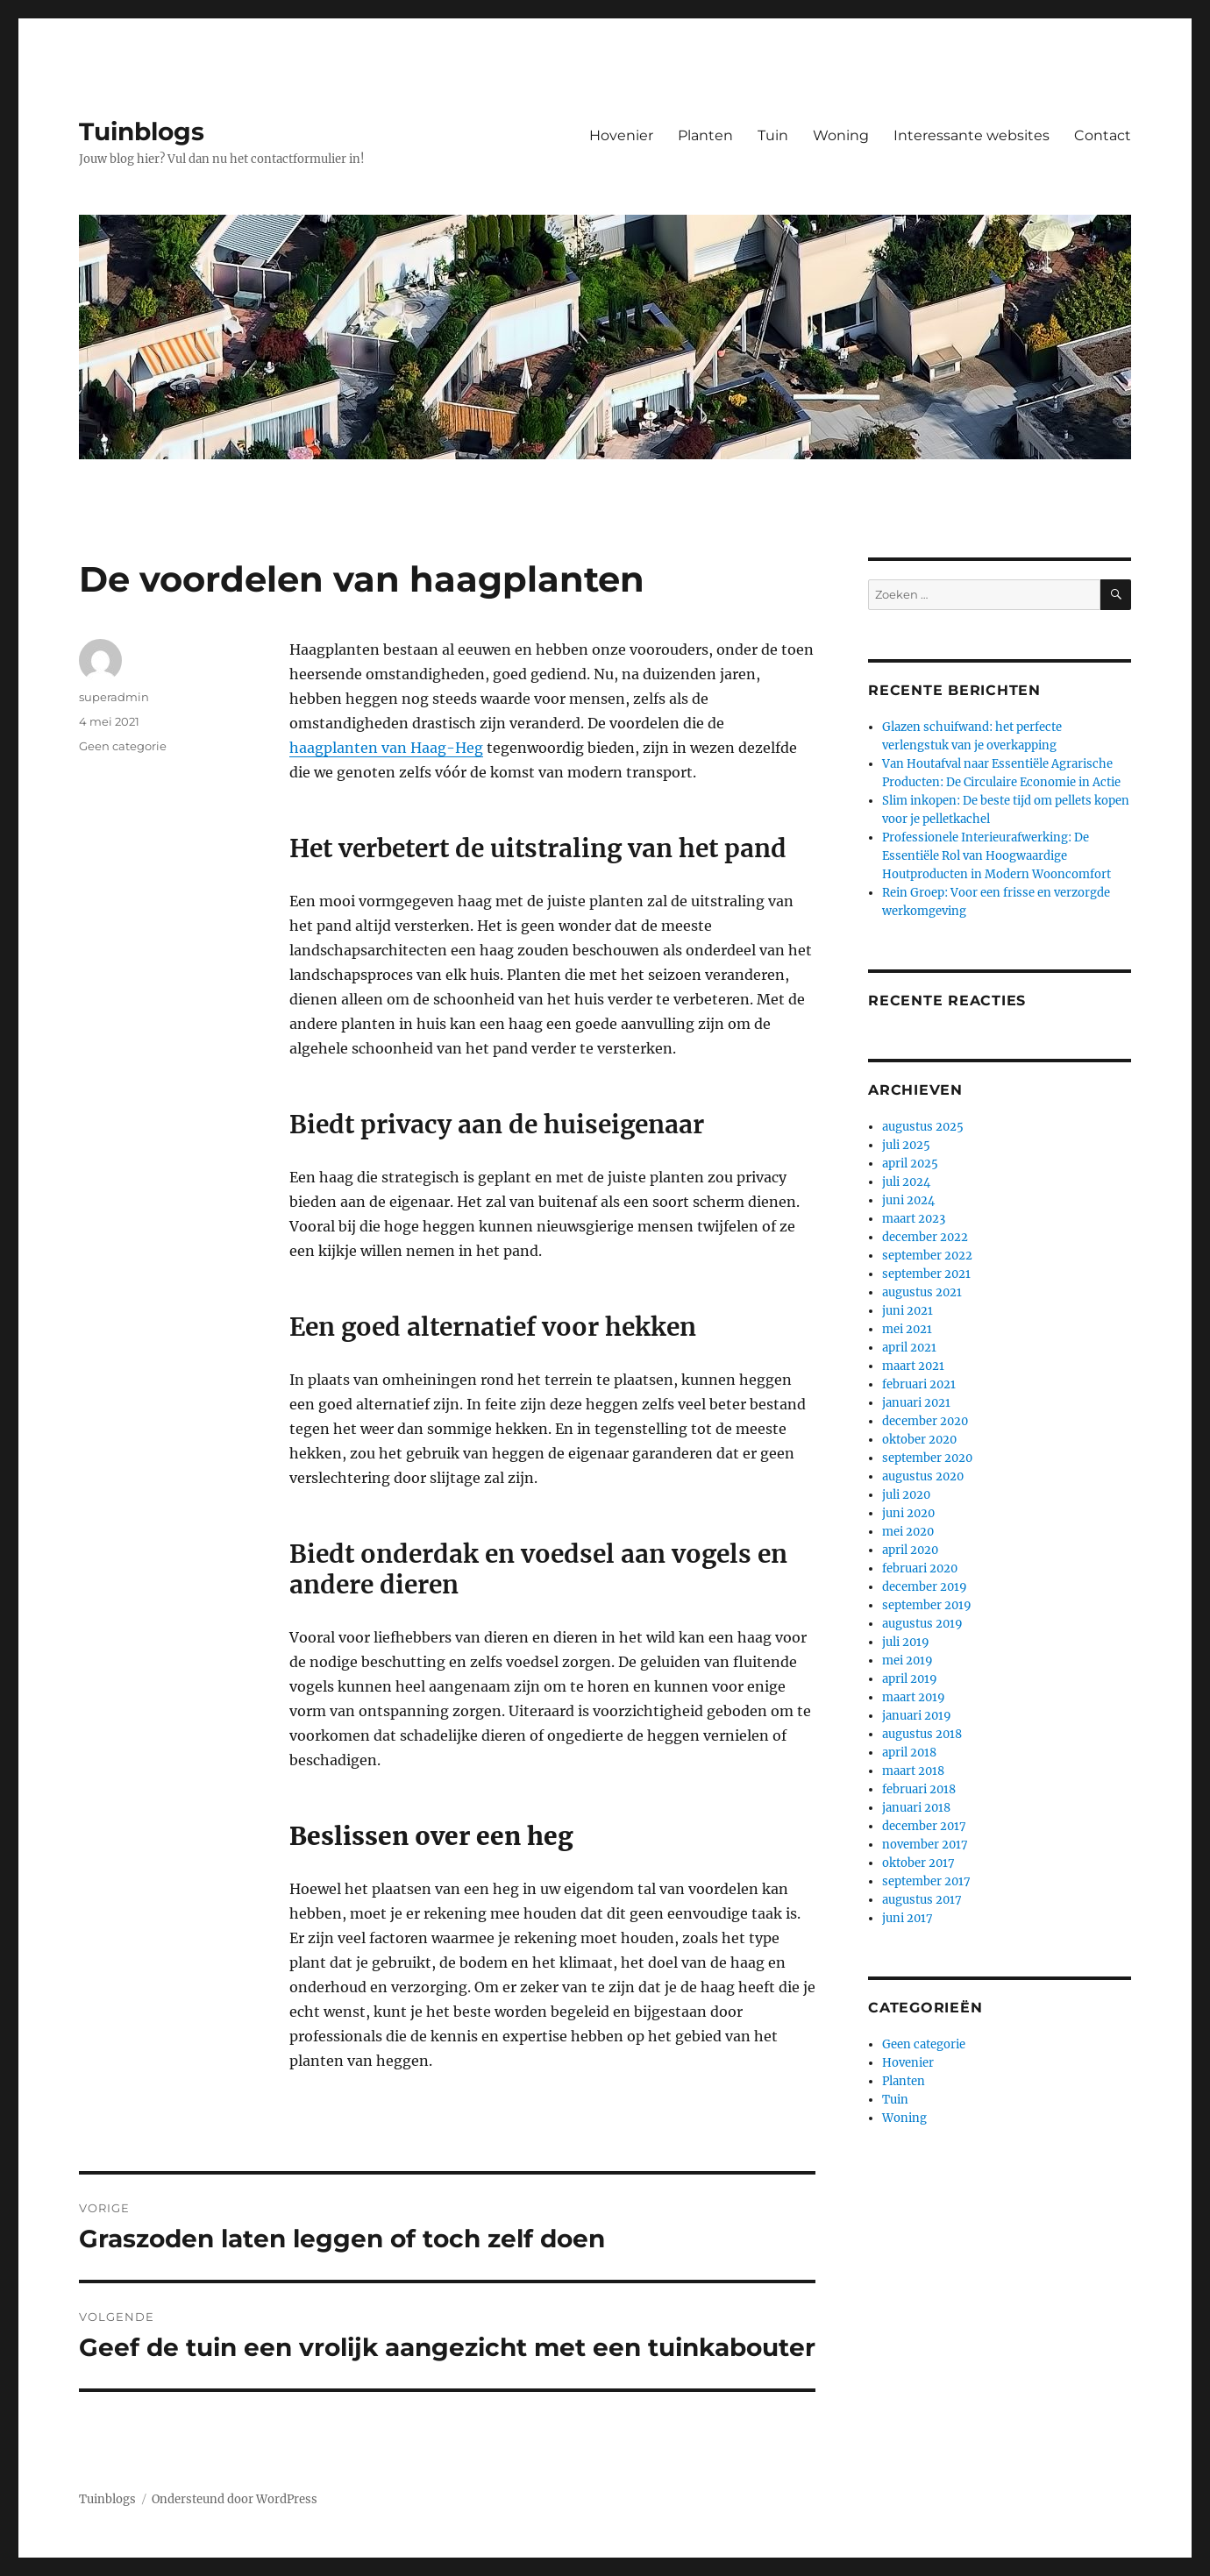 The width and height of the screenshot is (1210, 2576). Describe the element at coordinates (924, 1586) in the screenshot. I see `december 2019` at that location.